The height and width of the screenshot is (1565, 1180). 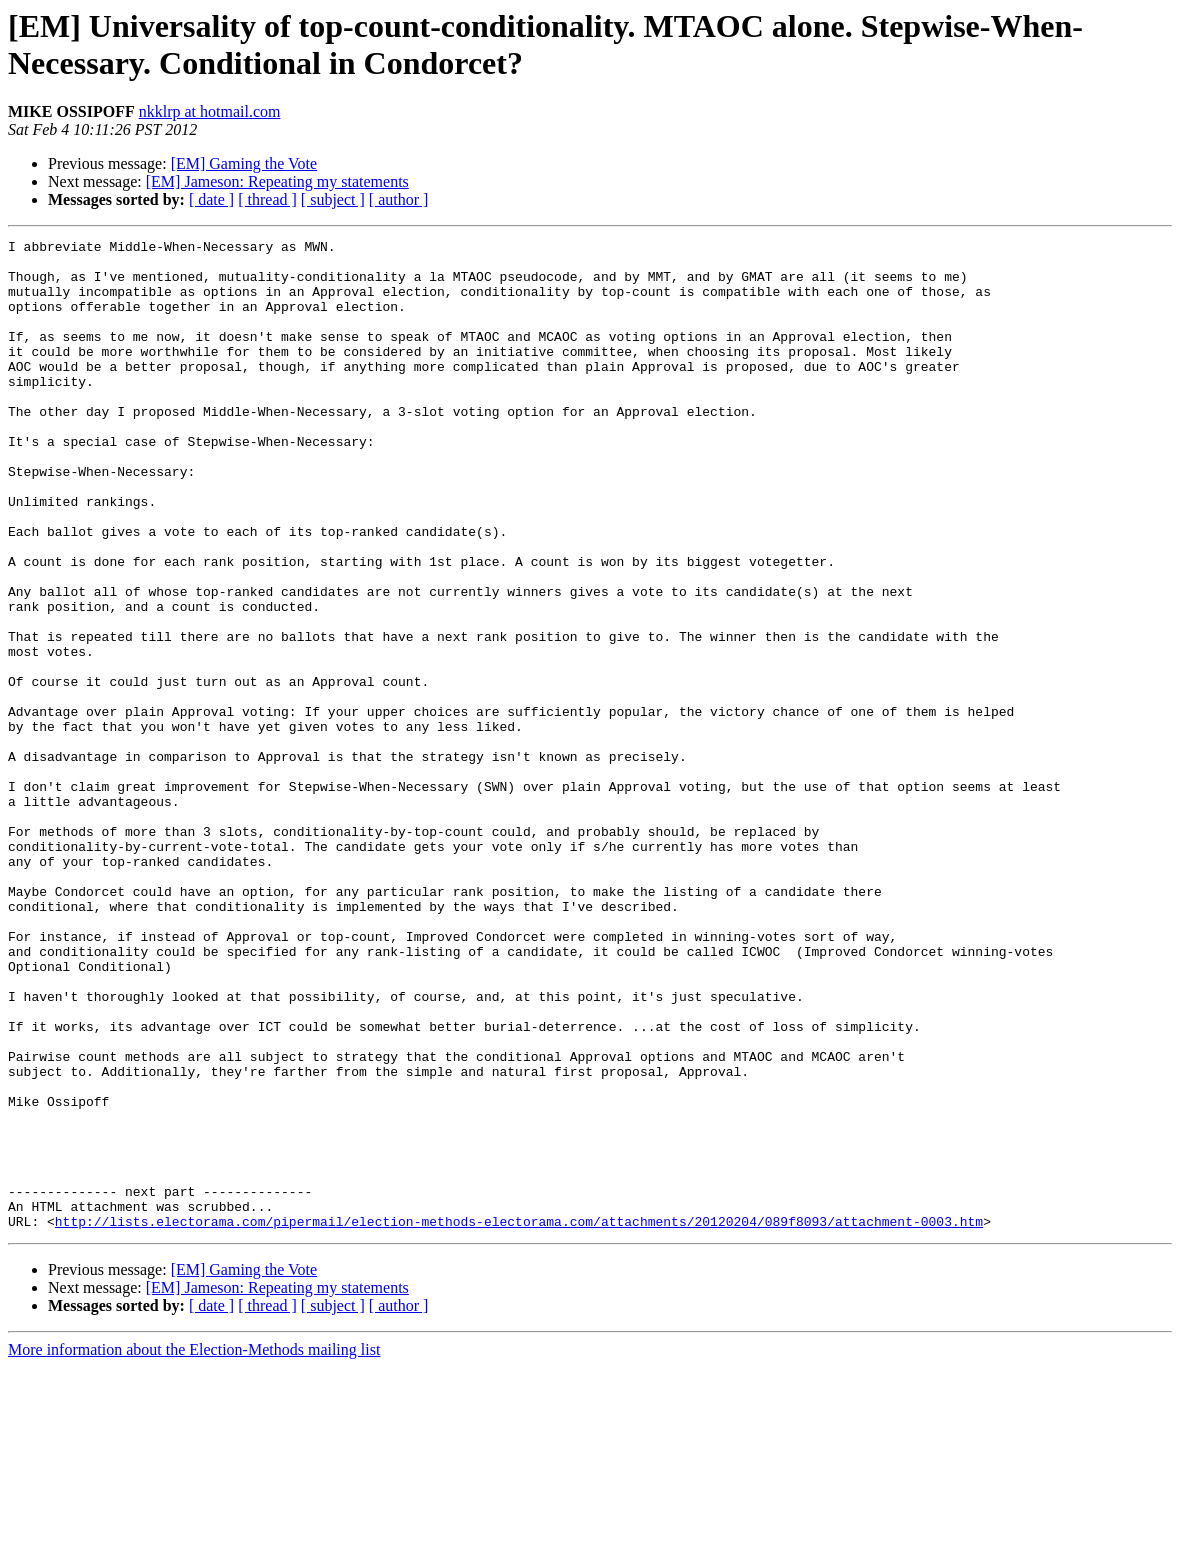 I want to click on [EM] Jameson: Repeating my statements, so click(x=277, y=181).